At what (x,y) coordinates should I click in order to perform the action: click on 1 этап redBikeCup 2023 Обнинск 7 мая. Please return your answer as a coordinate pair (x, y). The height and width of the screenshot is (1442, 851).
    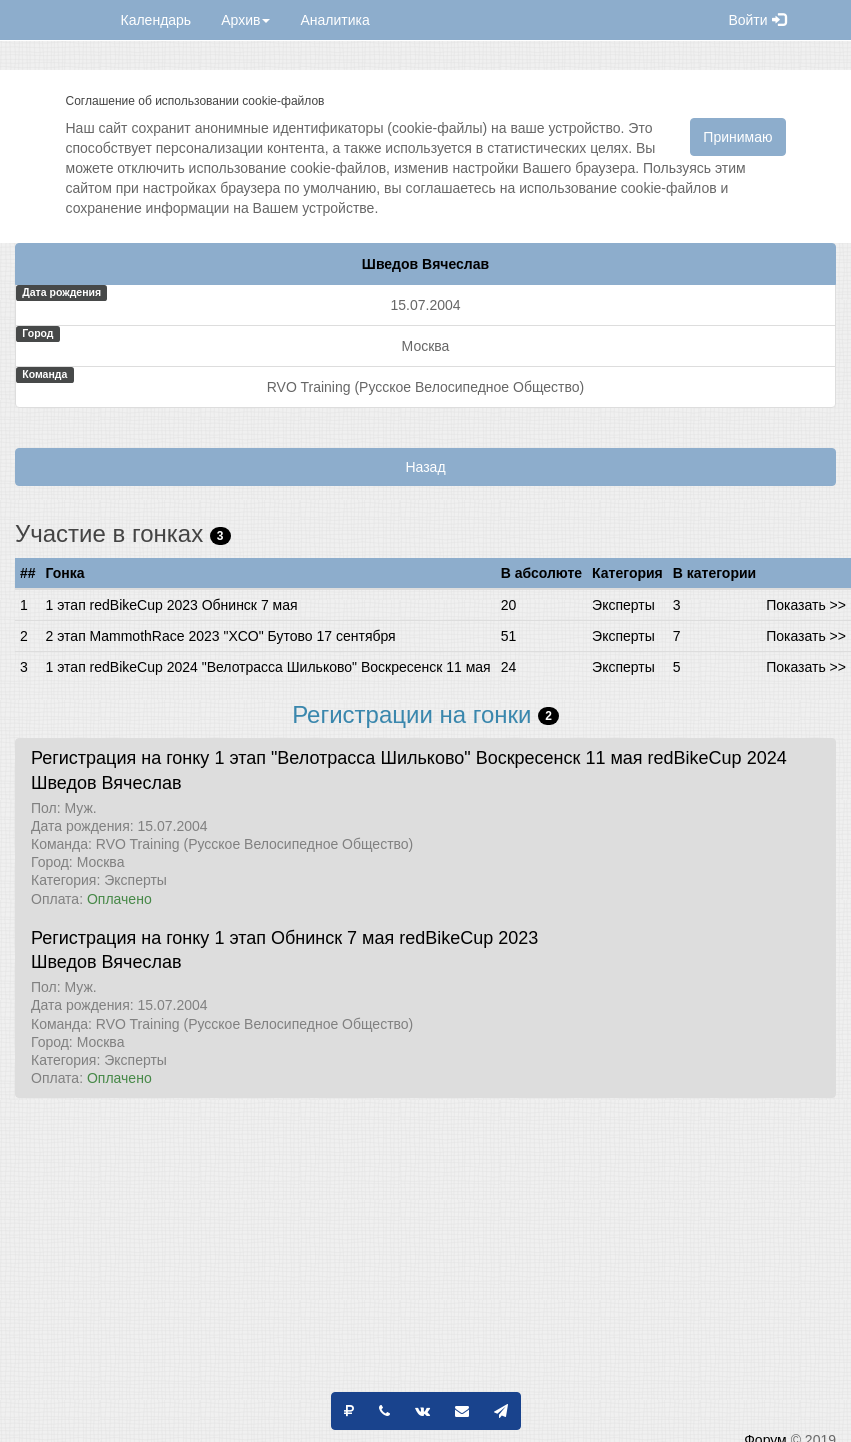
    Looking at the image, I should click on (172, 605).